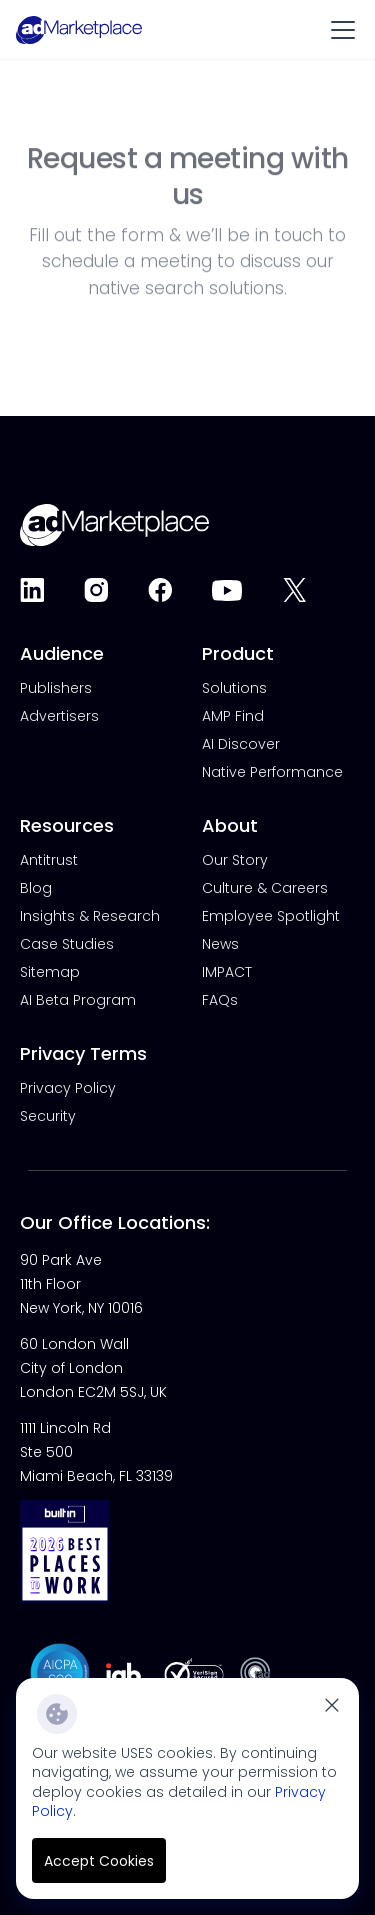 This screenshot has height=1915, width=375. Describe the element at coordinates (90, 916) in the screenshot. I see `Insights & Research` at that location.